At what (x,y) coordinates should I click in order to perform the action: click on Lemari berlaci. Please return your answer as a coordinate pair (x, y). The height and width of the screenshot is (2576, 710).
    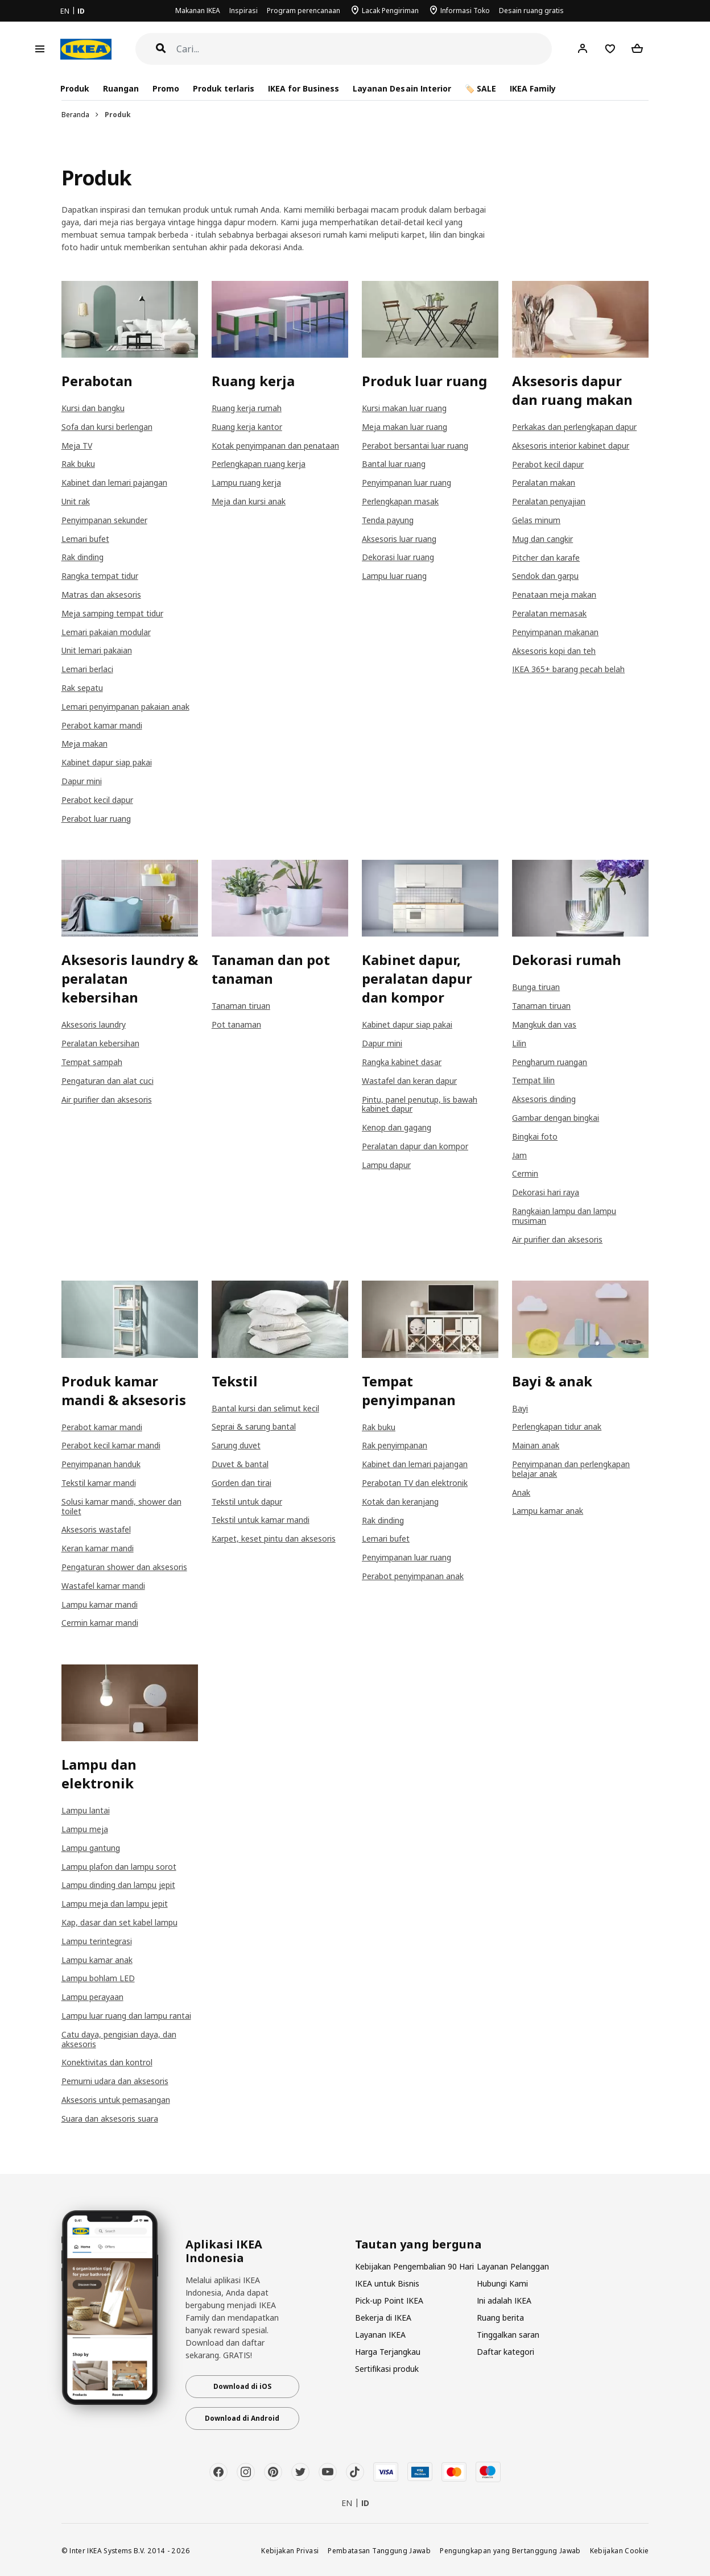
    Looking at the image, I should click on (87, 669).